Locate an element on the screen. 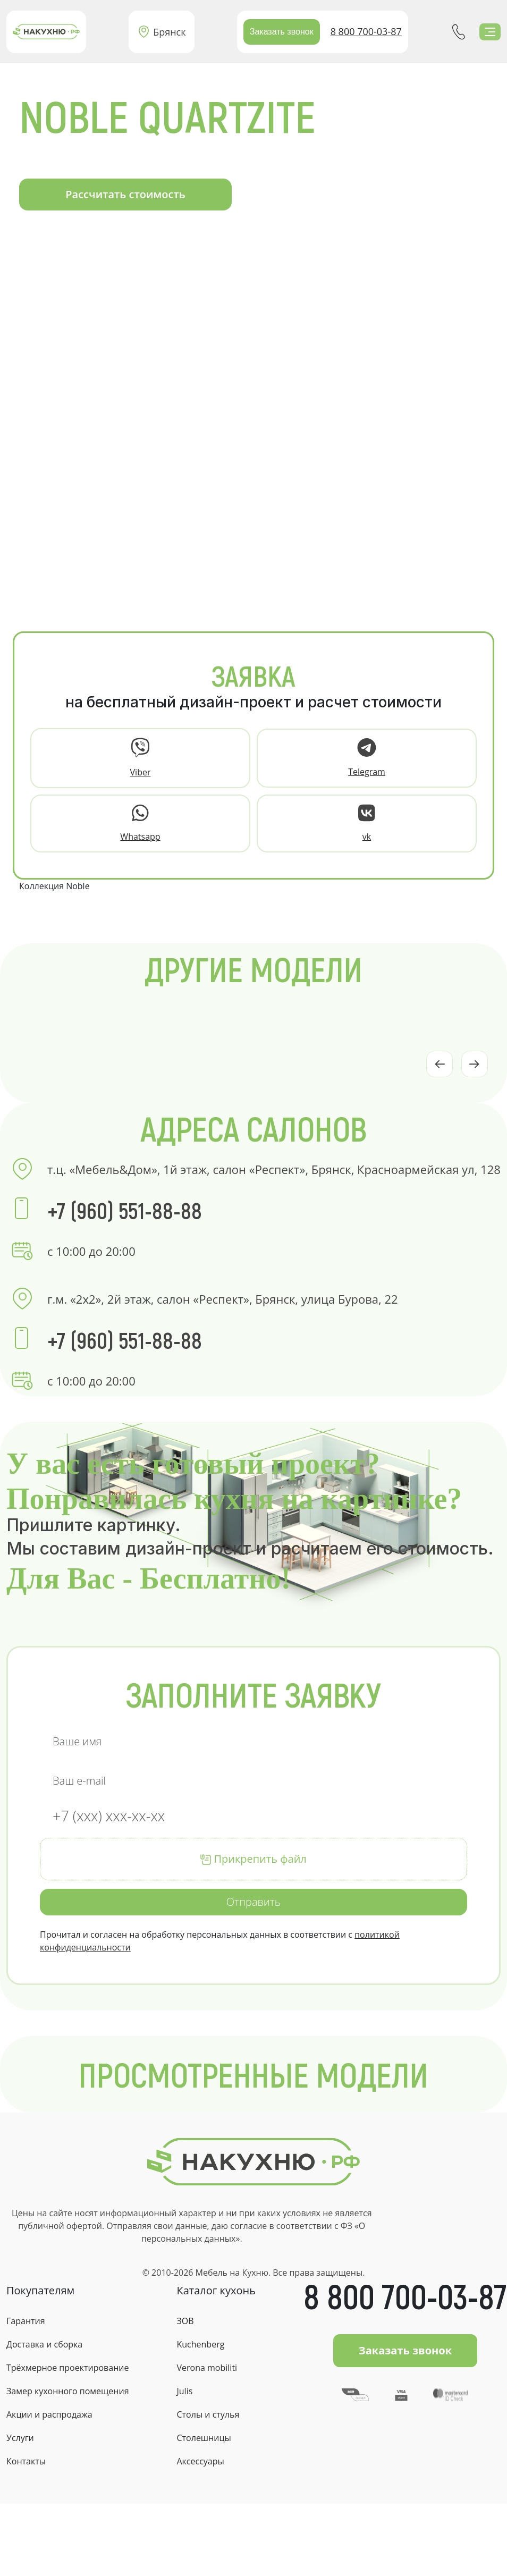 This screenshot has height=2576, width=507. Гарантия is located at coordinates (25, 2321).